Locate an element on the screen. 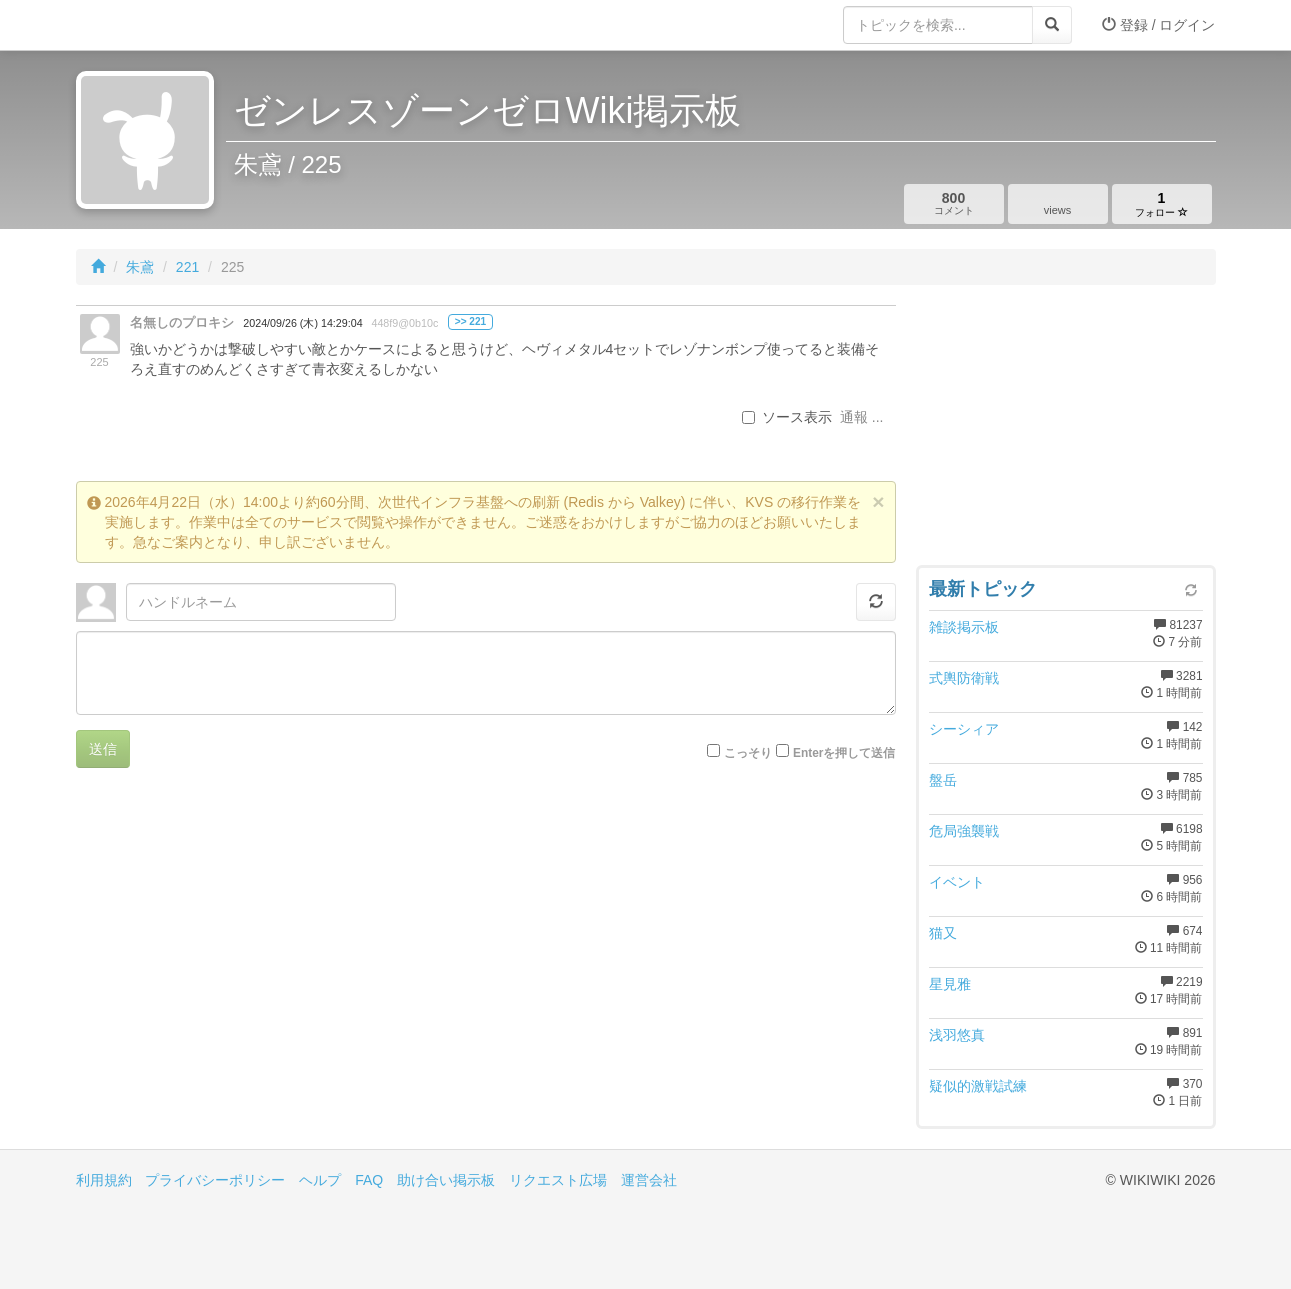 The width and height of the screenshot is (1291, 1289). 盤岳 is located at coordinates (943, 780).